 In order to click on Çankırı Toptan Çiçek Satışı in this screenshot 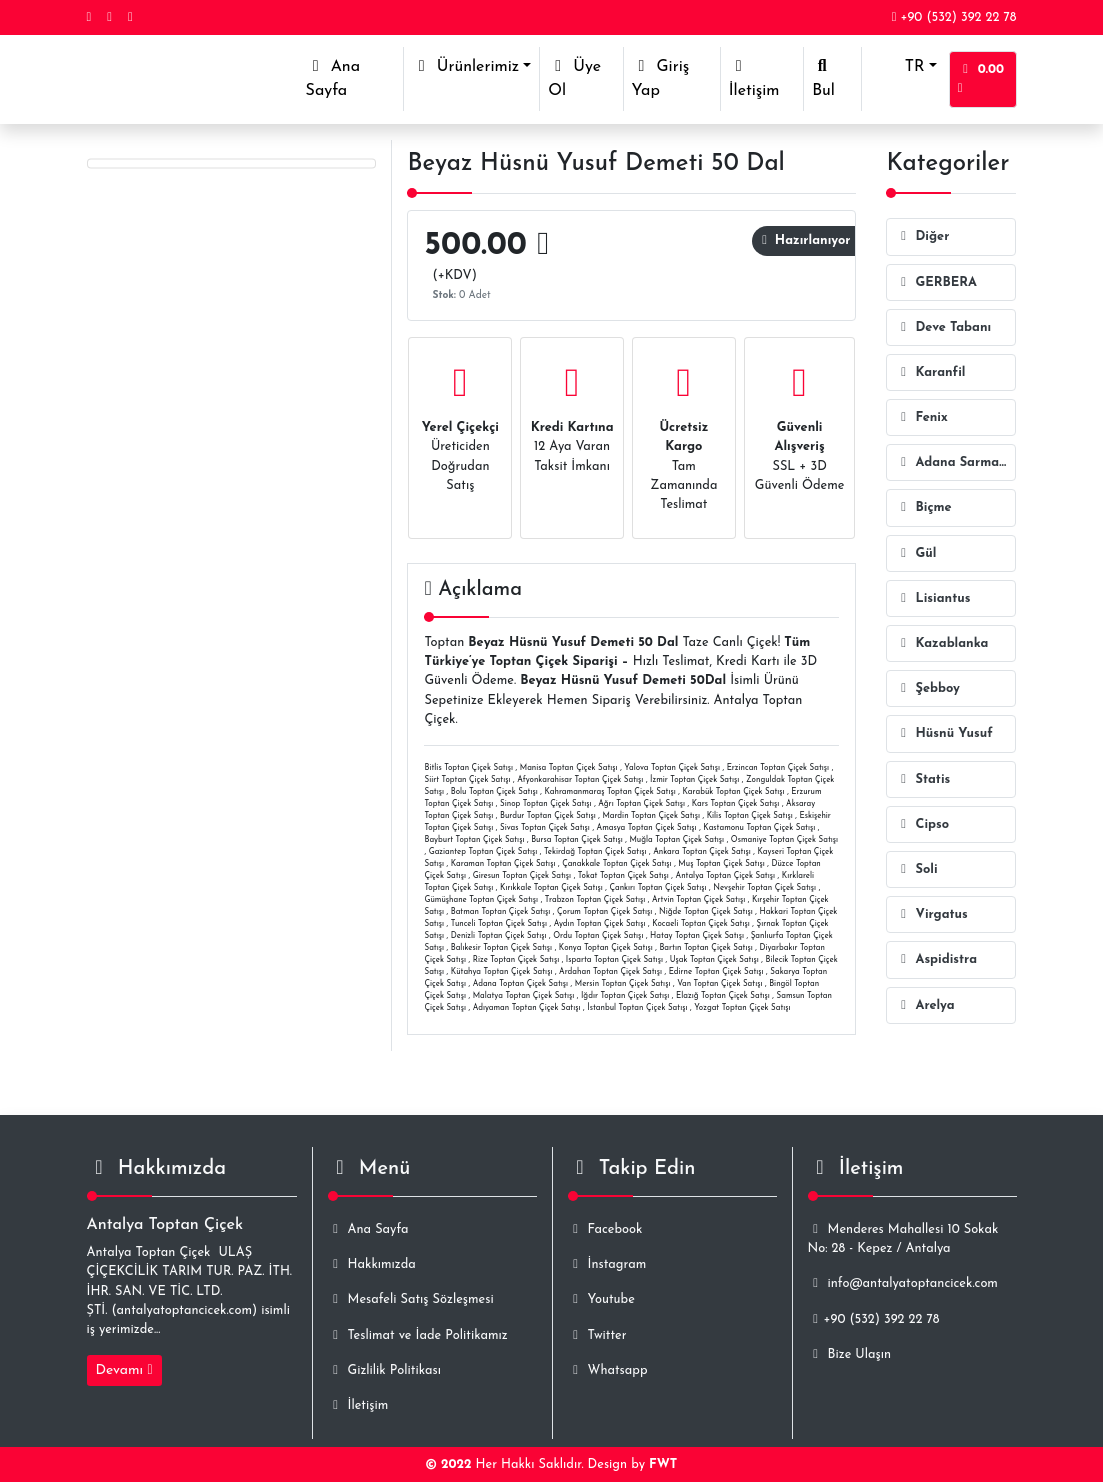, I will do `click(657, 888)`.